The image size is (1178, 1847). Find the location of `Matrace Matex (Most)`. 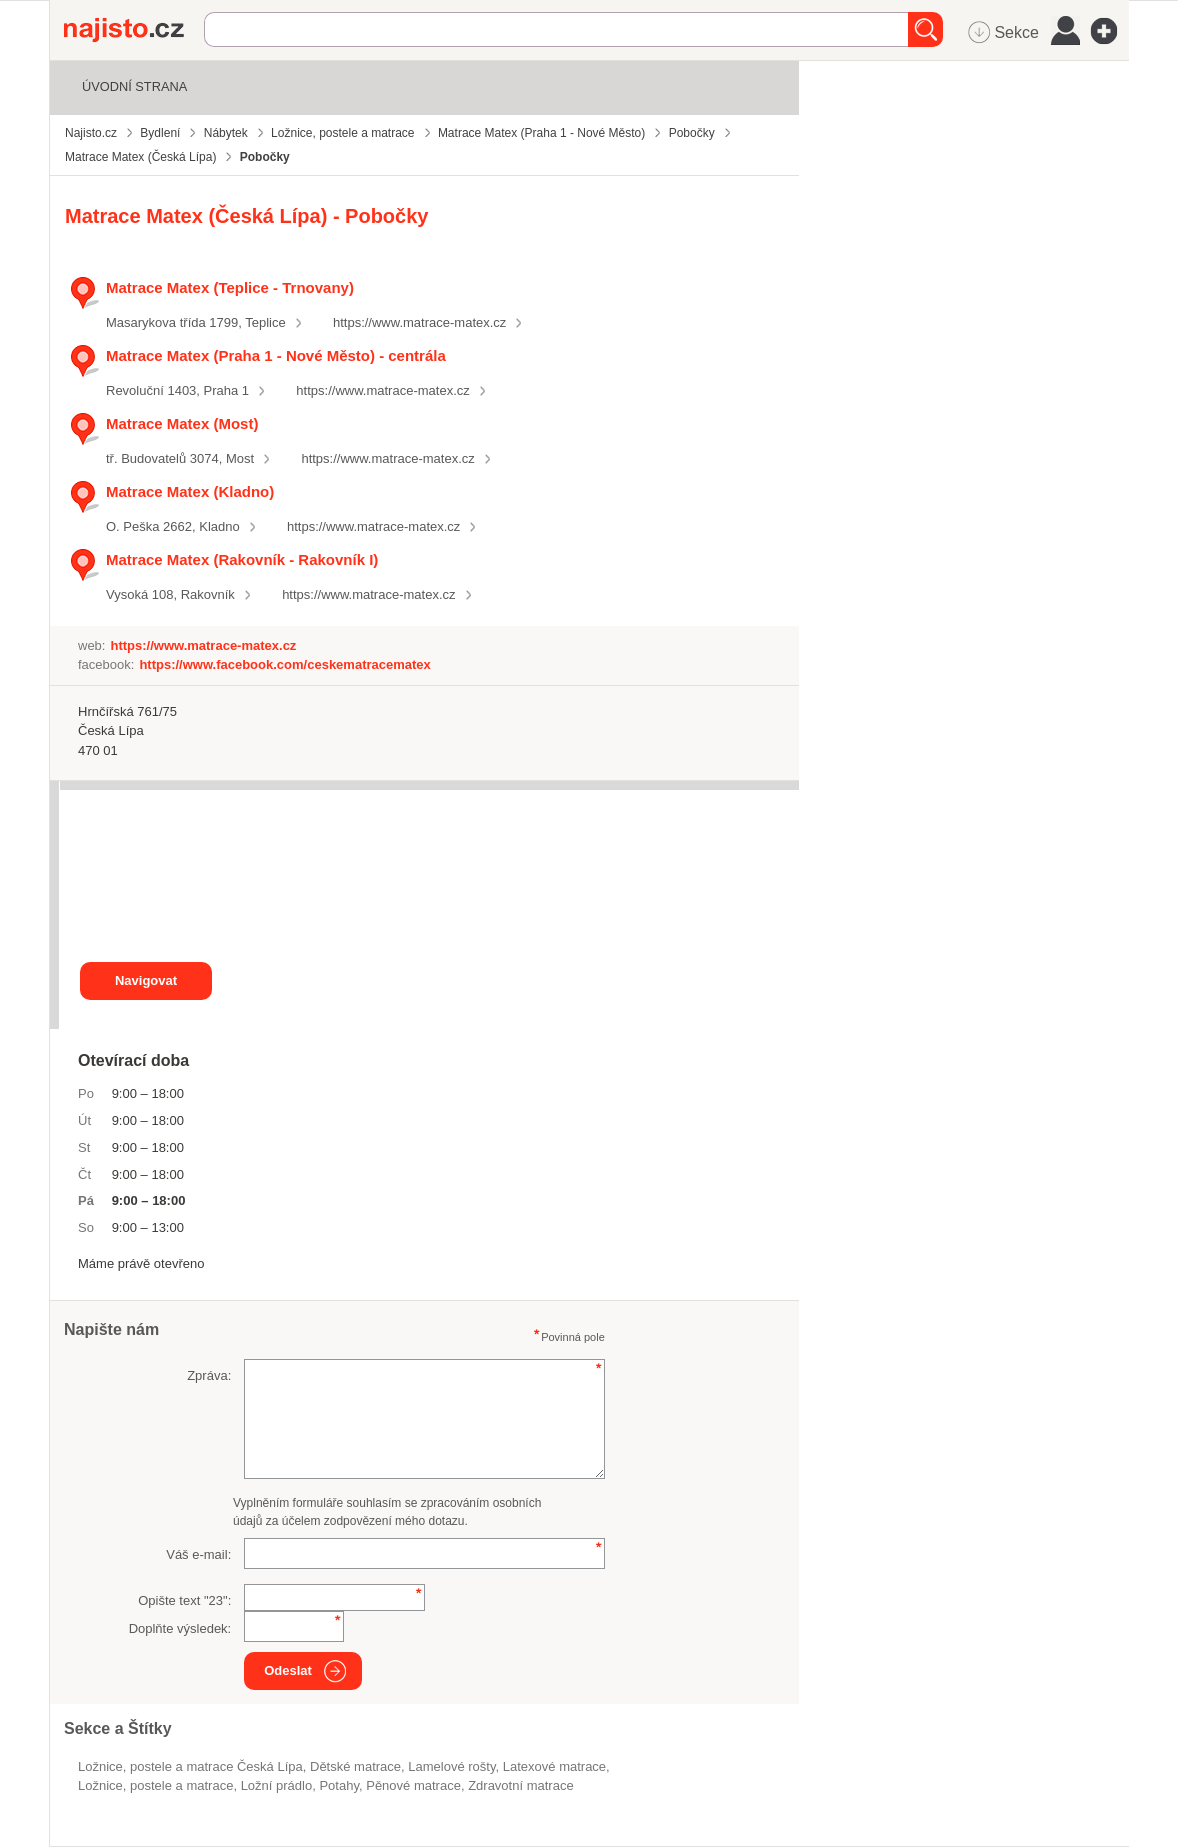

Matrace Matex (Most) is located at coordinates (182, 423).